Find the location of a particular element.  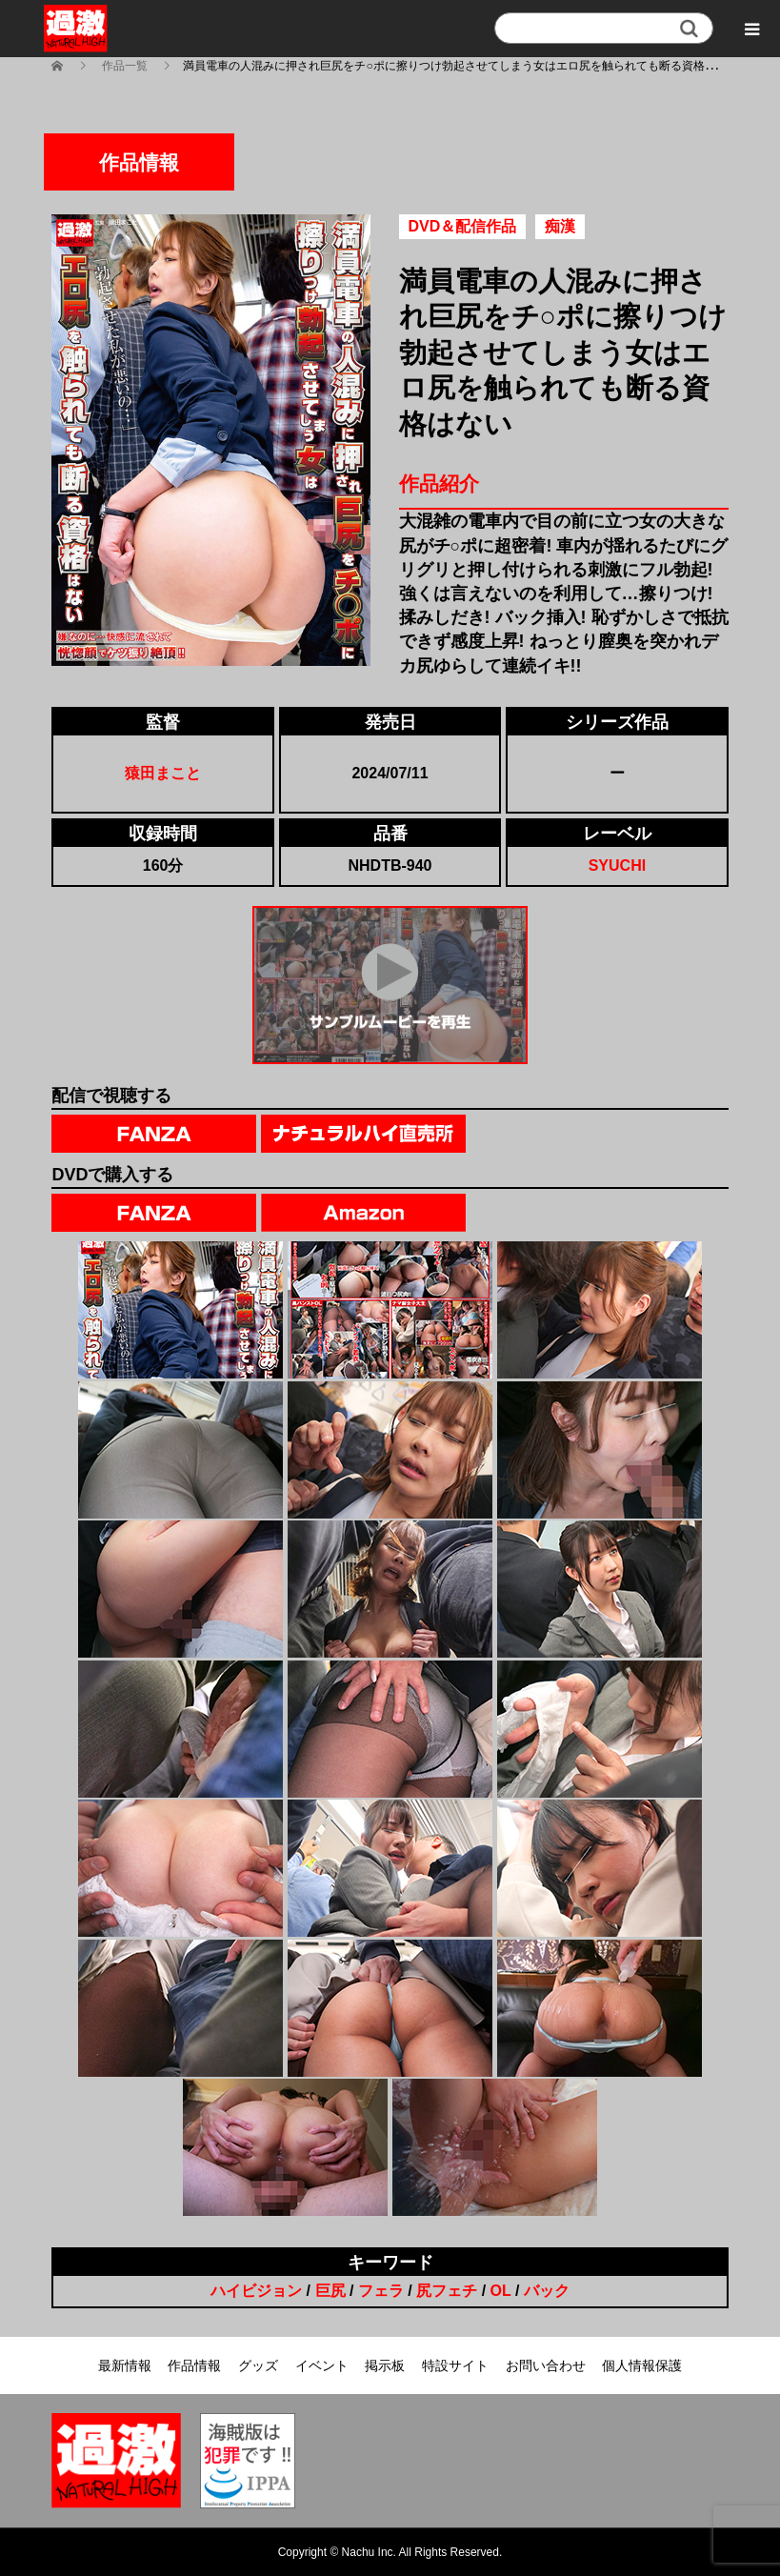

特設サイト is located at coordinates (455, 2365).